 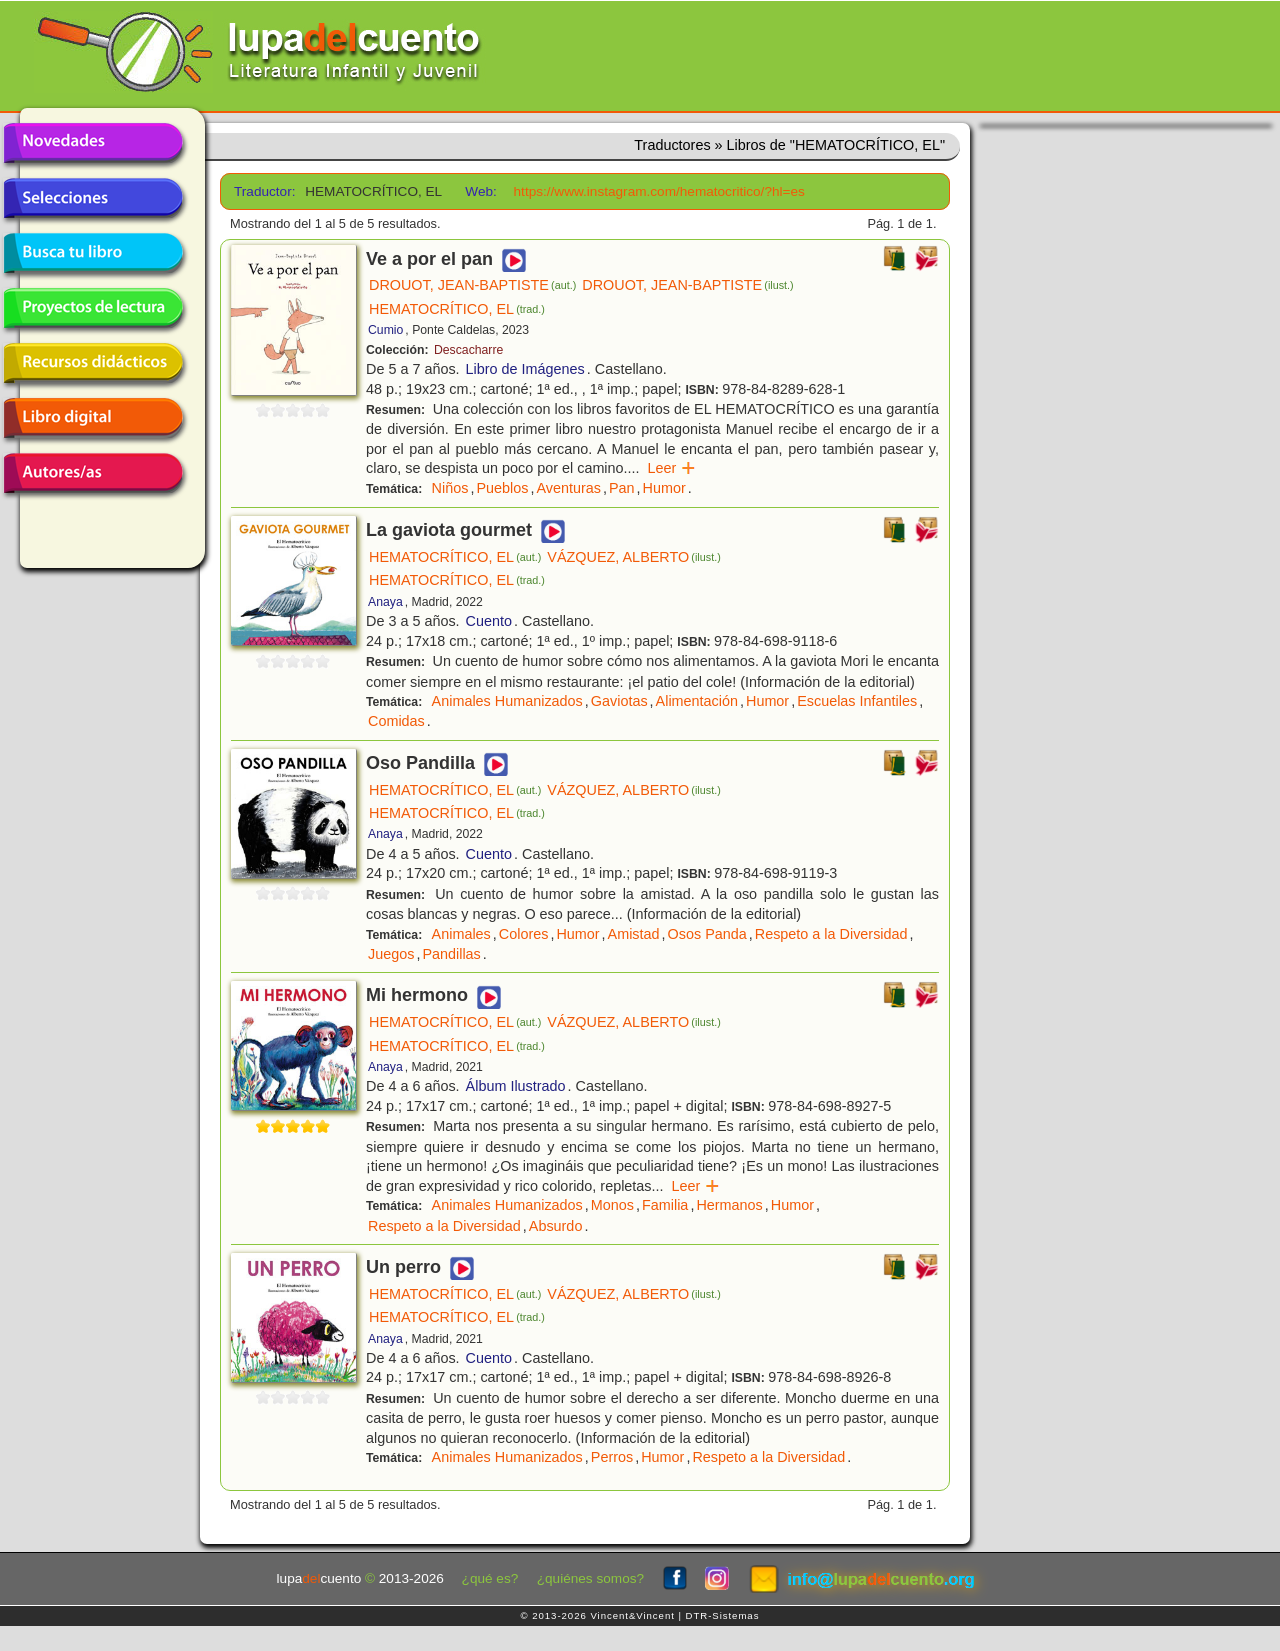 I want to click on Alimentación, so click(x=697, y=701).